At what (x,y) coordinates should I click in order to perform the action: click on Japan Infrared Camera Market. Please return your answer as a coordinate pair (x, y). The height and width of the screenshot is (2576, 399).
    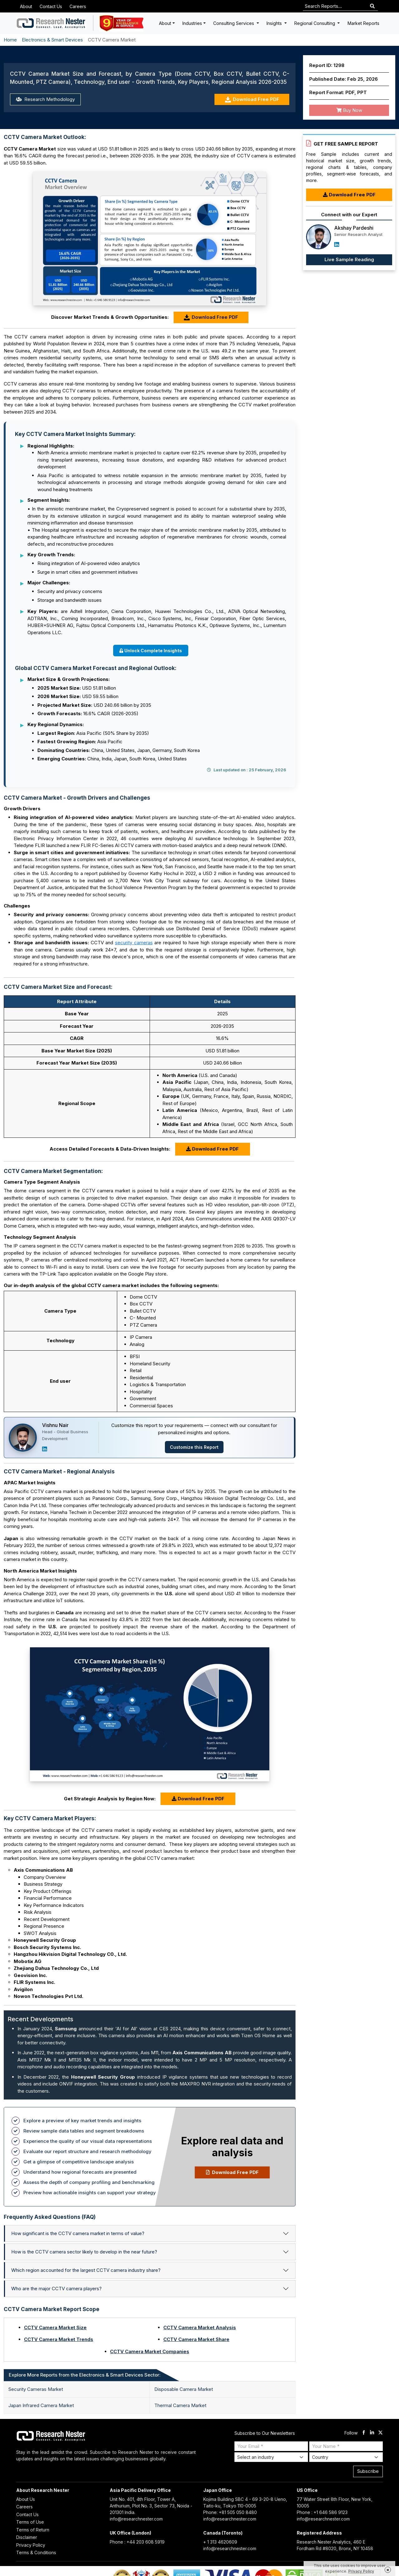
    Looking at the image, I should click on (41, 2405).